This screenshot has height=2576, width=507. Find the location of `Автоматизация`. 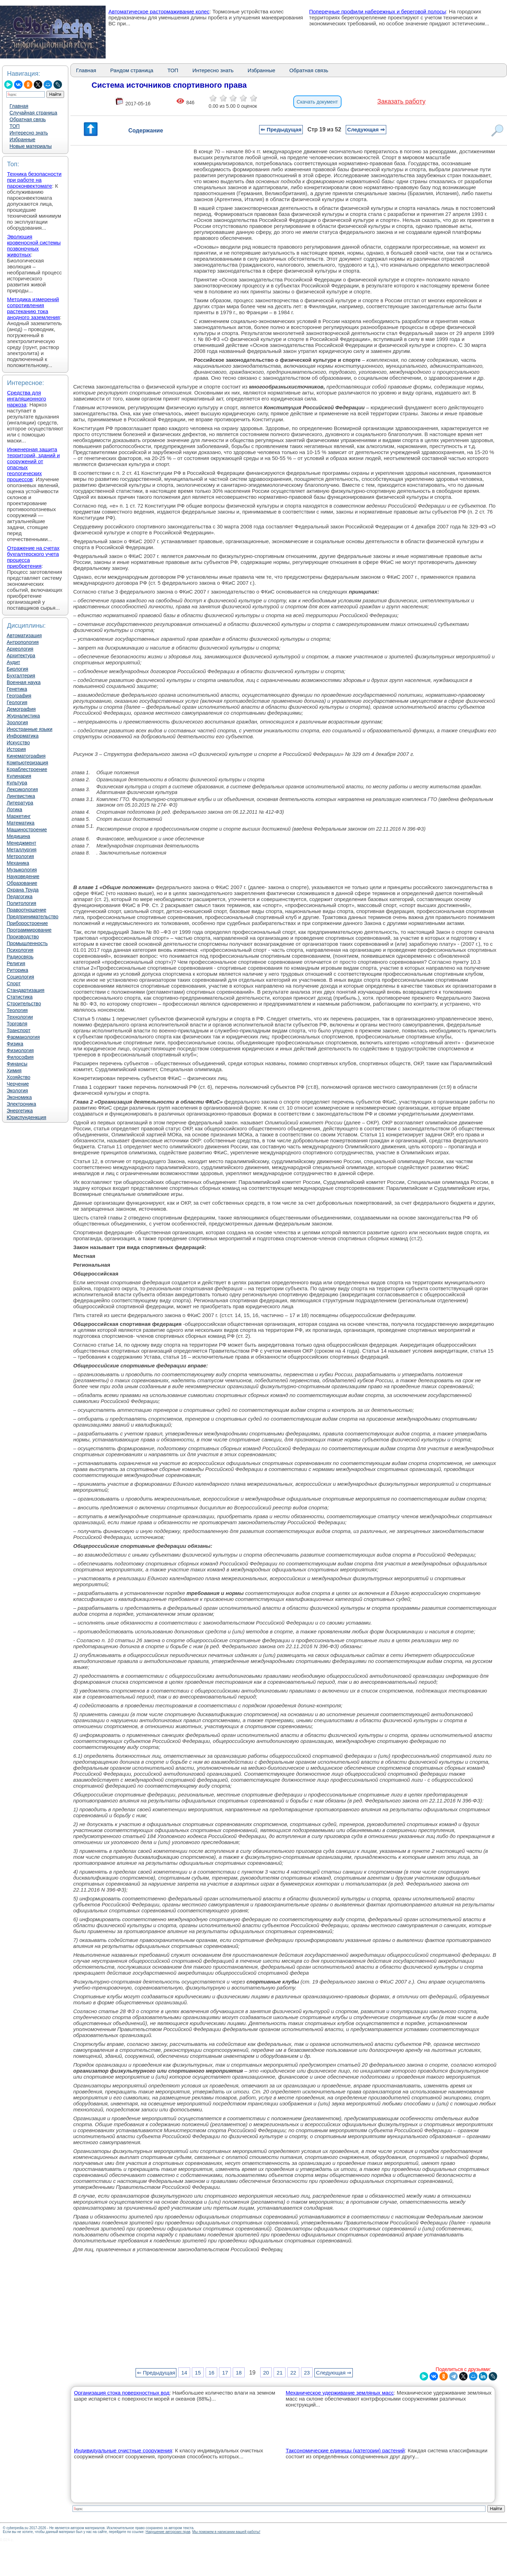

Автоматизация is located at coordinates (24, 635).